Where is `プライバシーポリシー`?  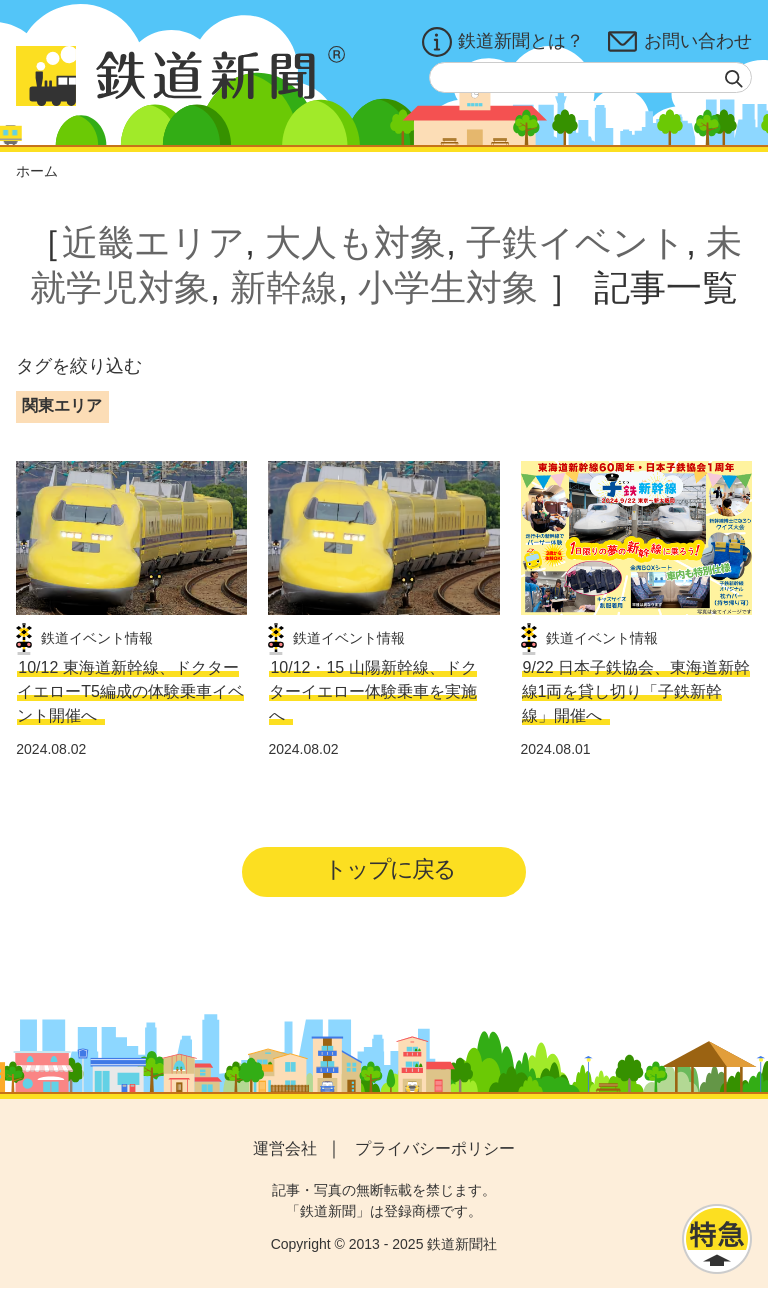 プライバシーポリシー is located at coordinates (435, 1150).